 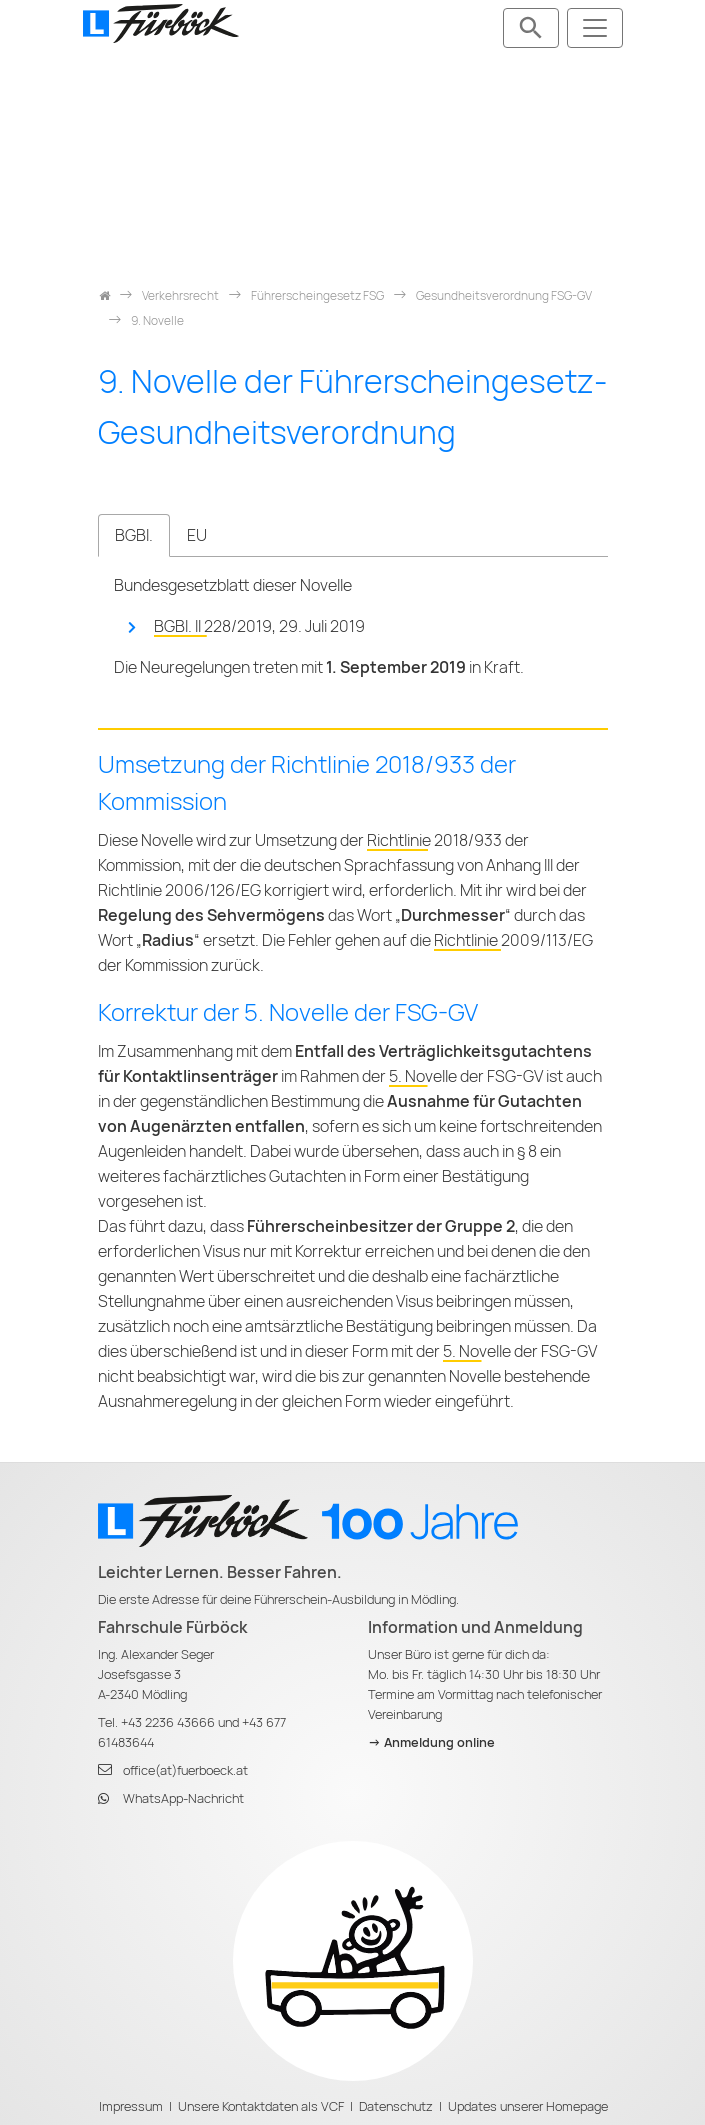 What do you see at coordinates (134, 535) in the screenshot?
I see `BGBl. [tab]` at bounding box center [134, 535].